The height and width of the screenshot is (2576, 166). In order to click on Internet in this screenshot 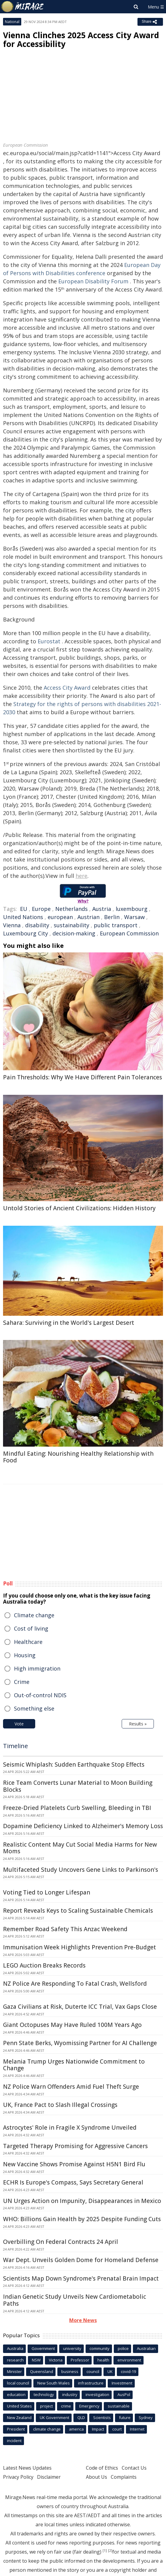, I will do `click(137, 2429)`.